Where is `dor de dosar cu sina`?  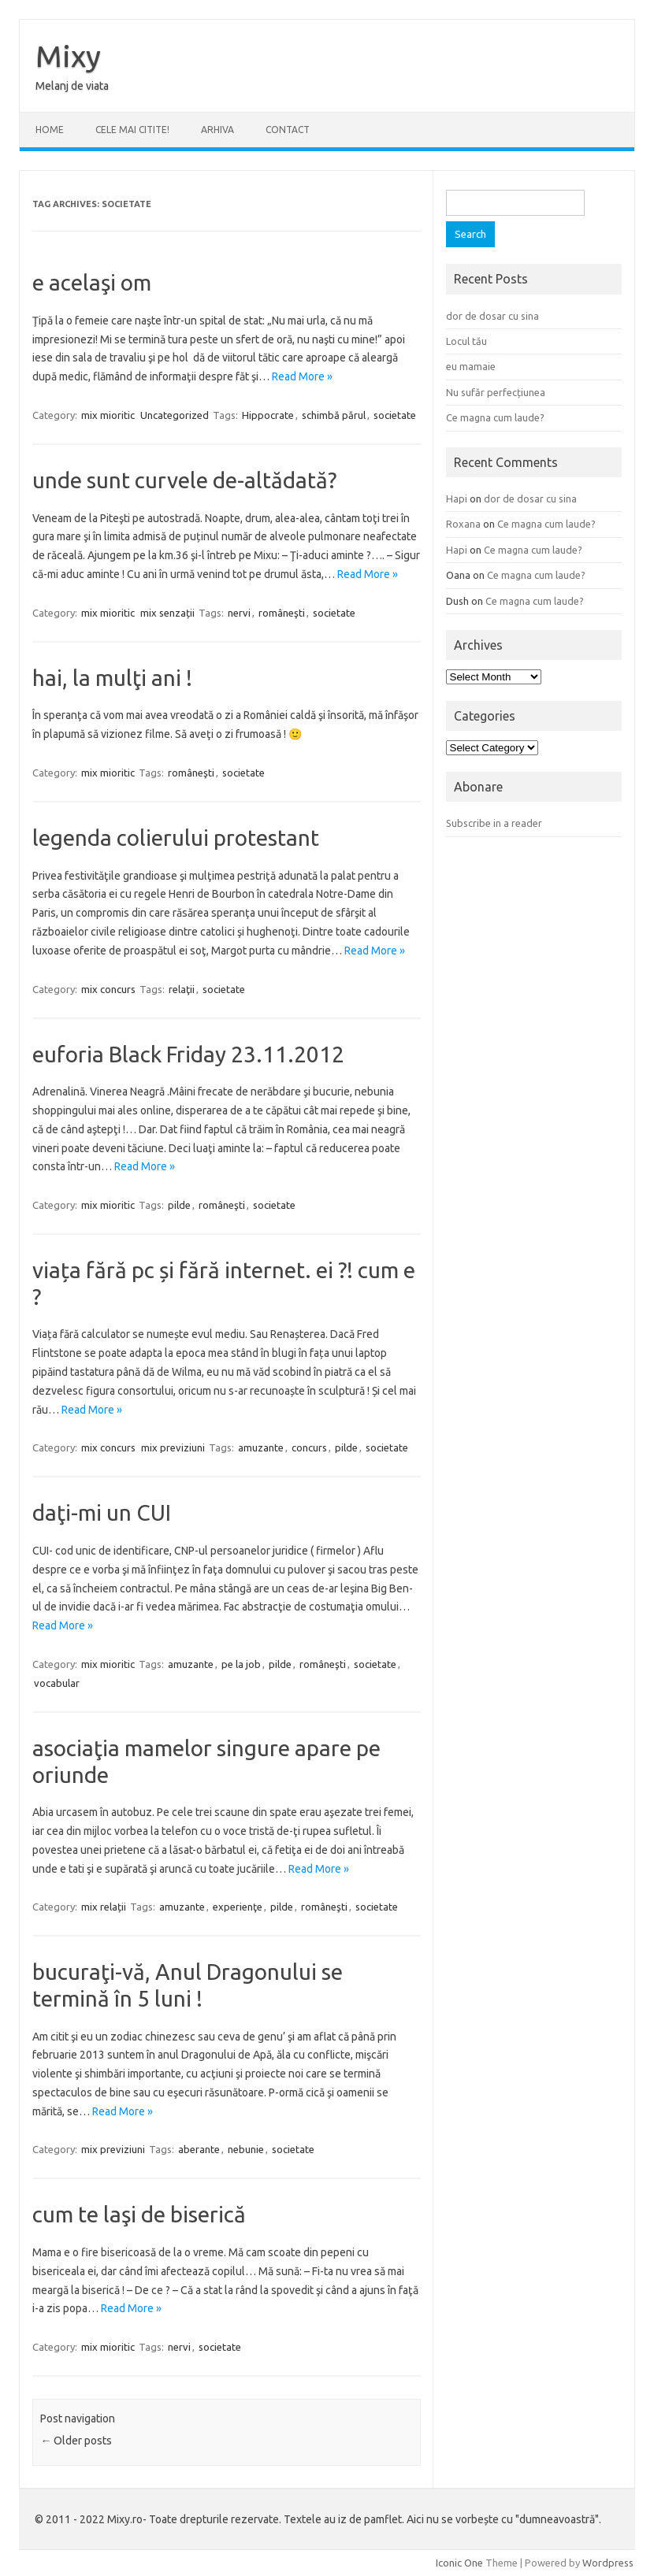 dor de dosar cu sina is located at coordinates (492, 315).